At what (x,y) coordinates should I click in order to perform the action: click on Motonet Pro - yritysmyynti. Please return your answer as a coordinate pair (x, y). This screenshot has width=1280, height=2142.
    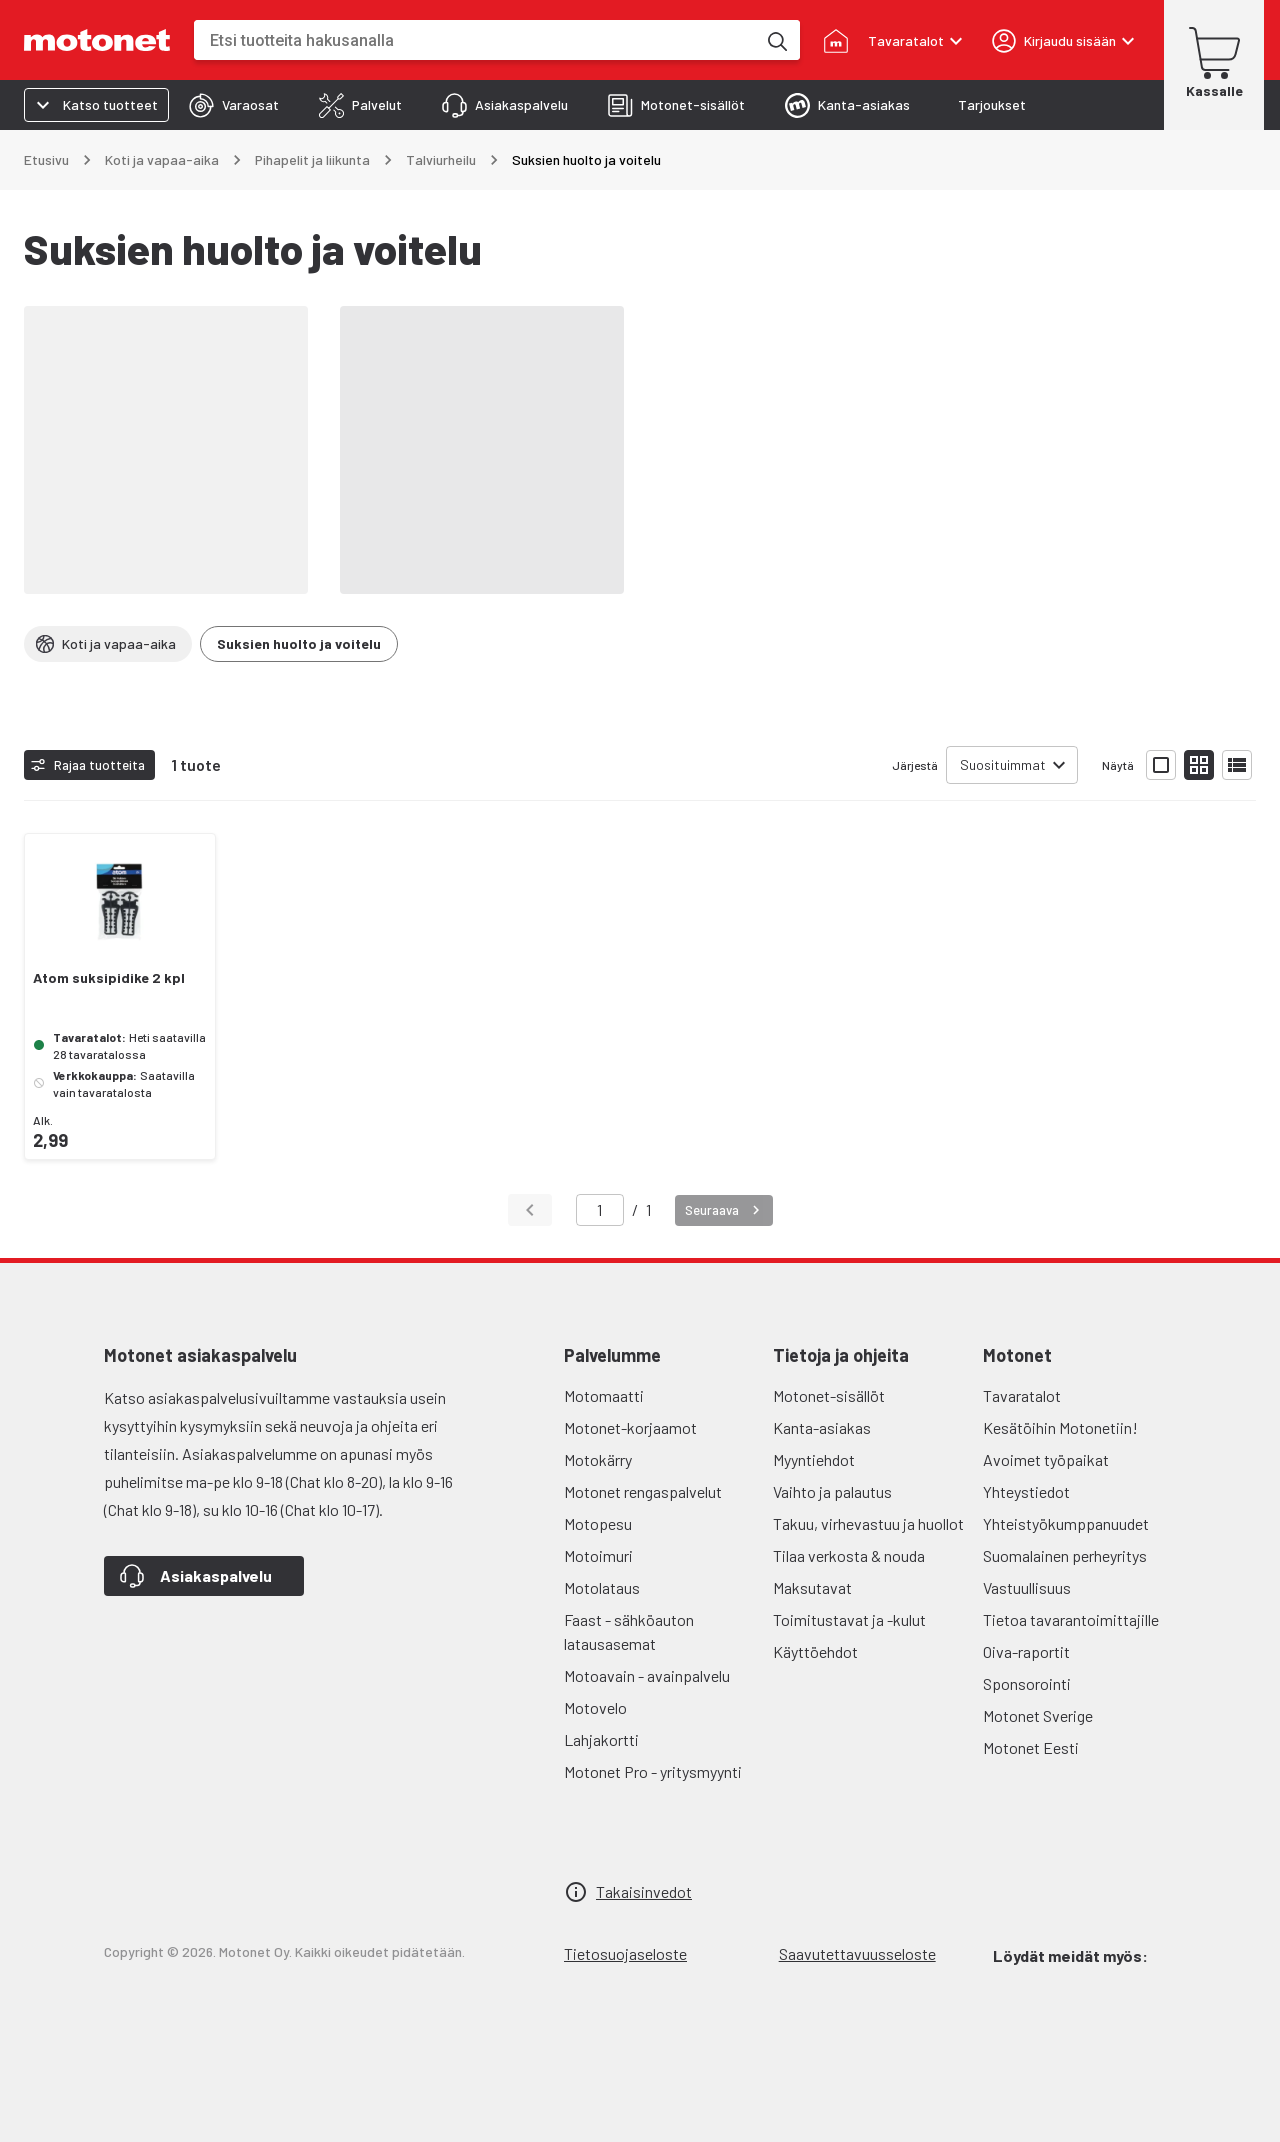
    Looking at the image, I should click on (653, 1771).